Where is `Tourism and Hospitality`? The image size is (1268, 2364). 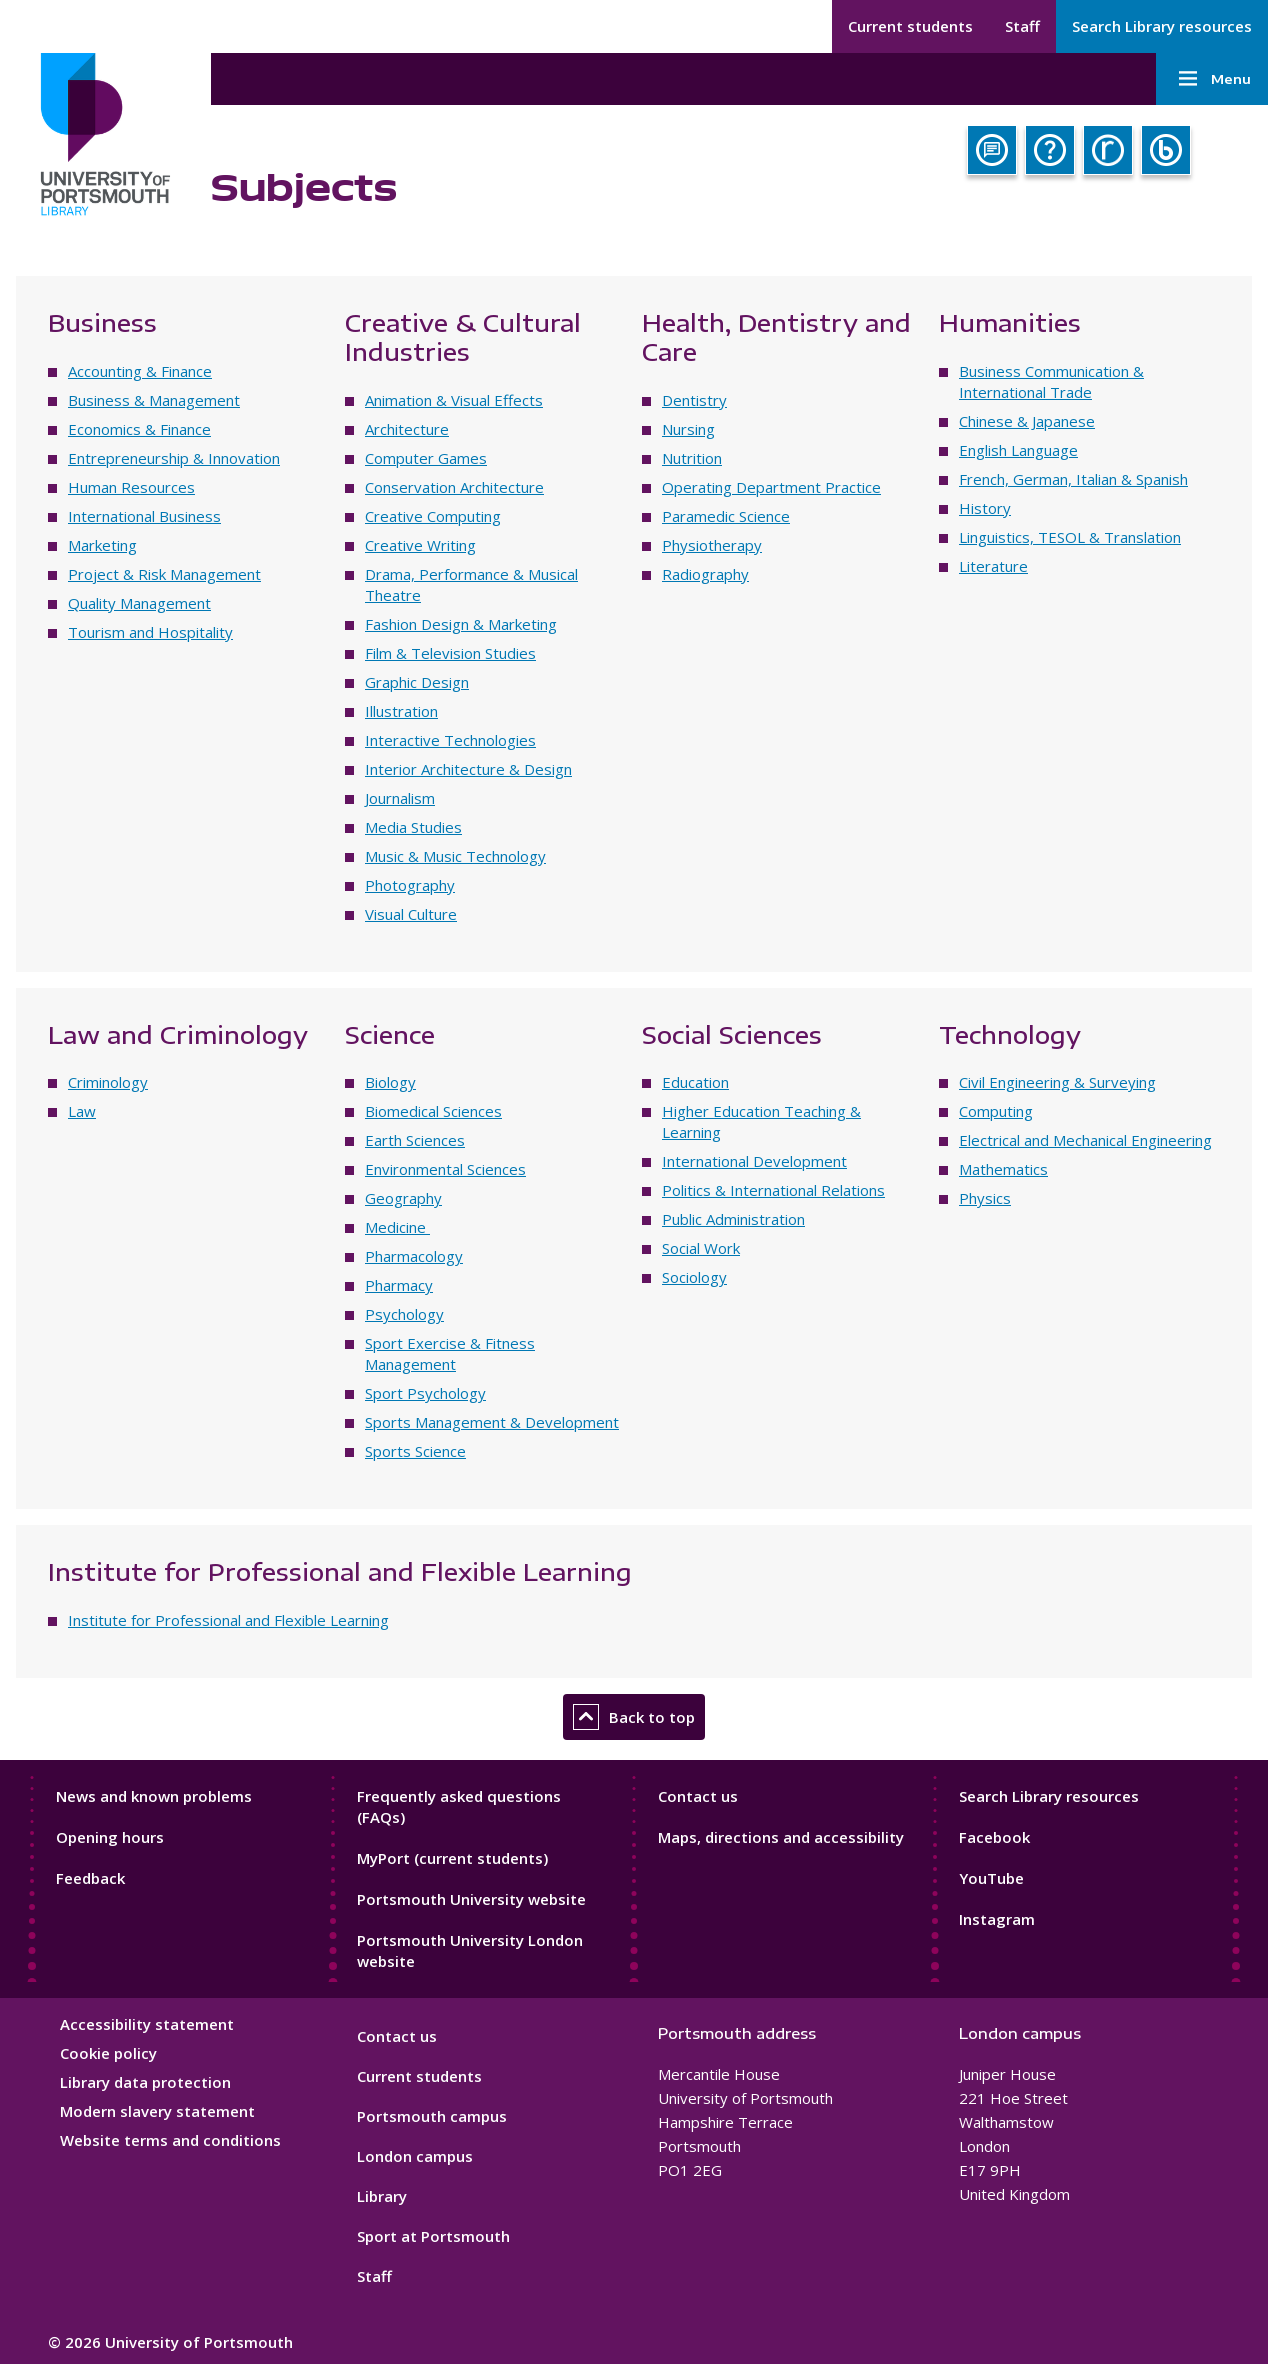
Tourism and Hospitality is located at coordinates (150, 632).